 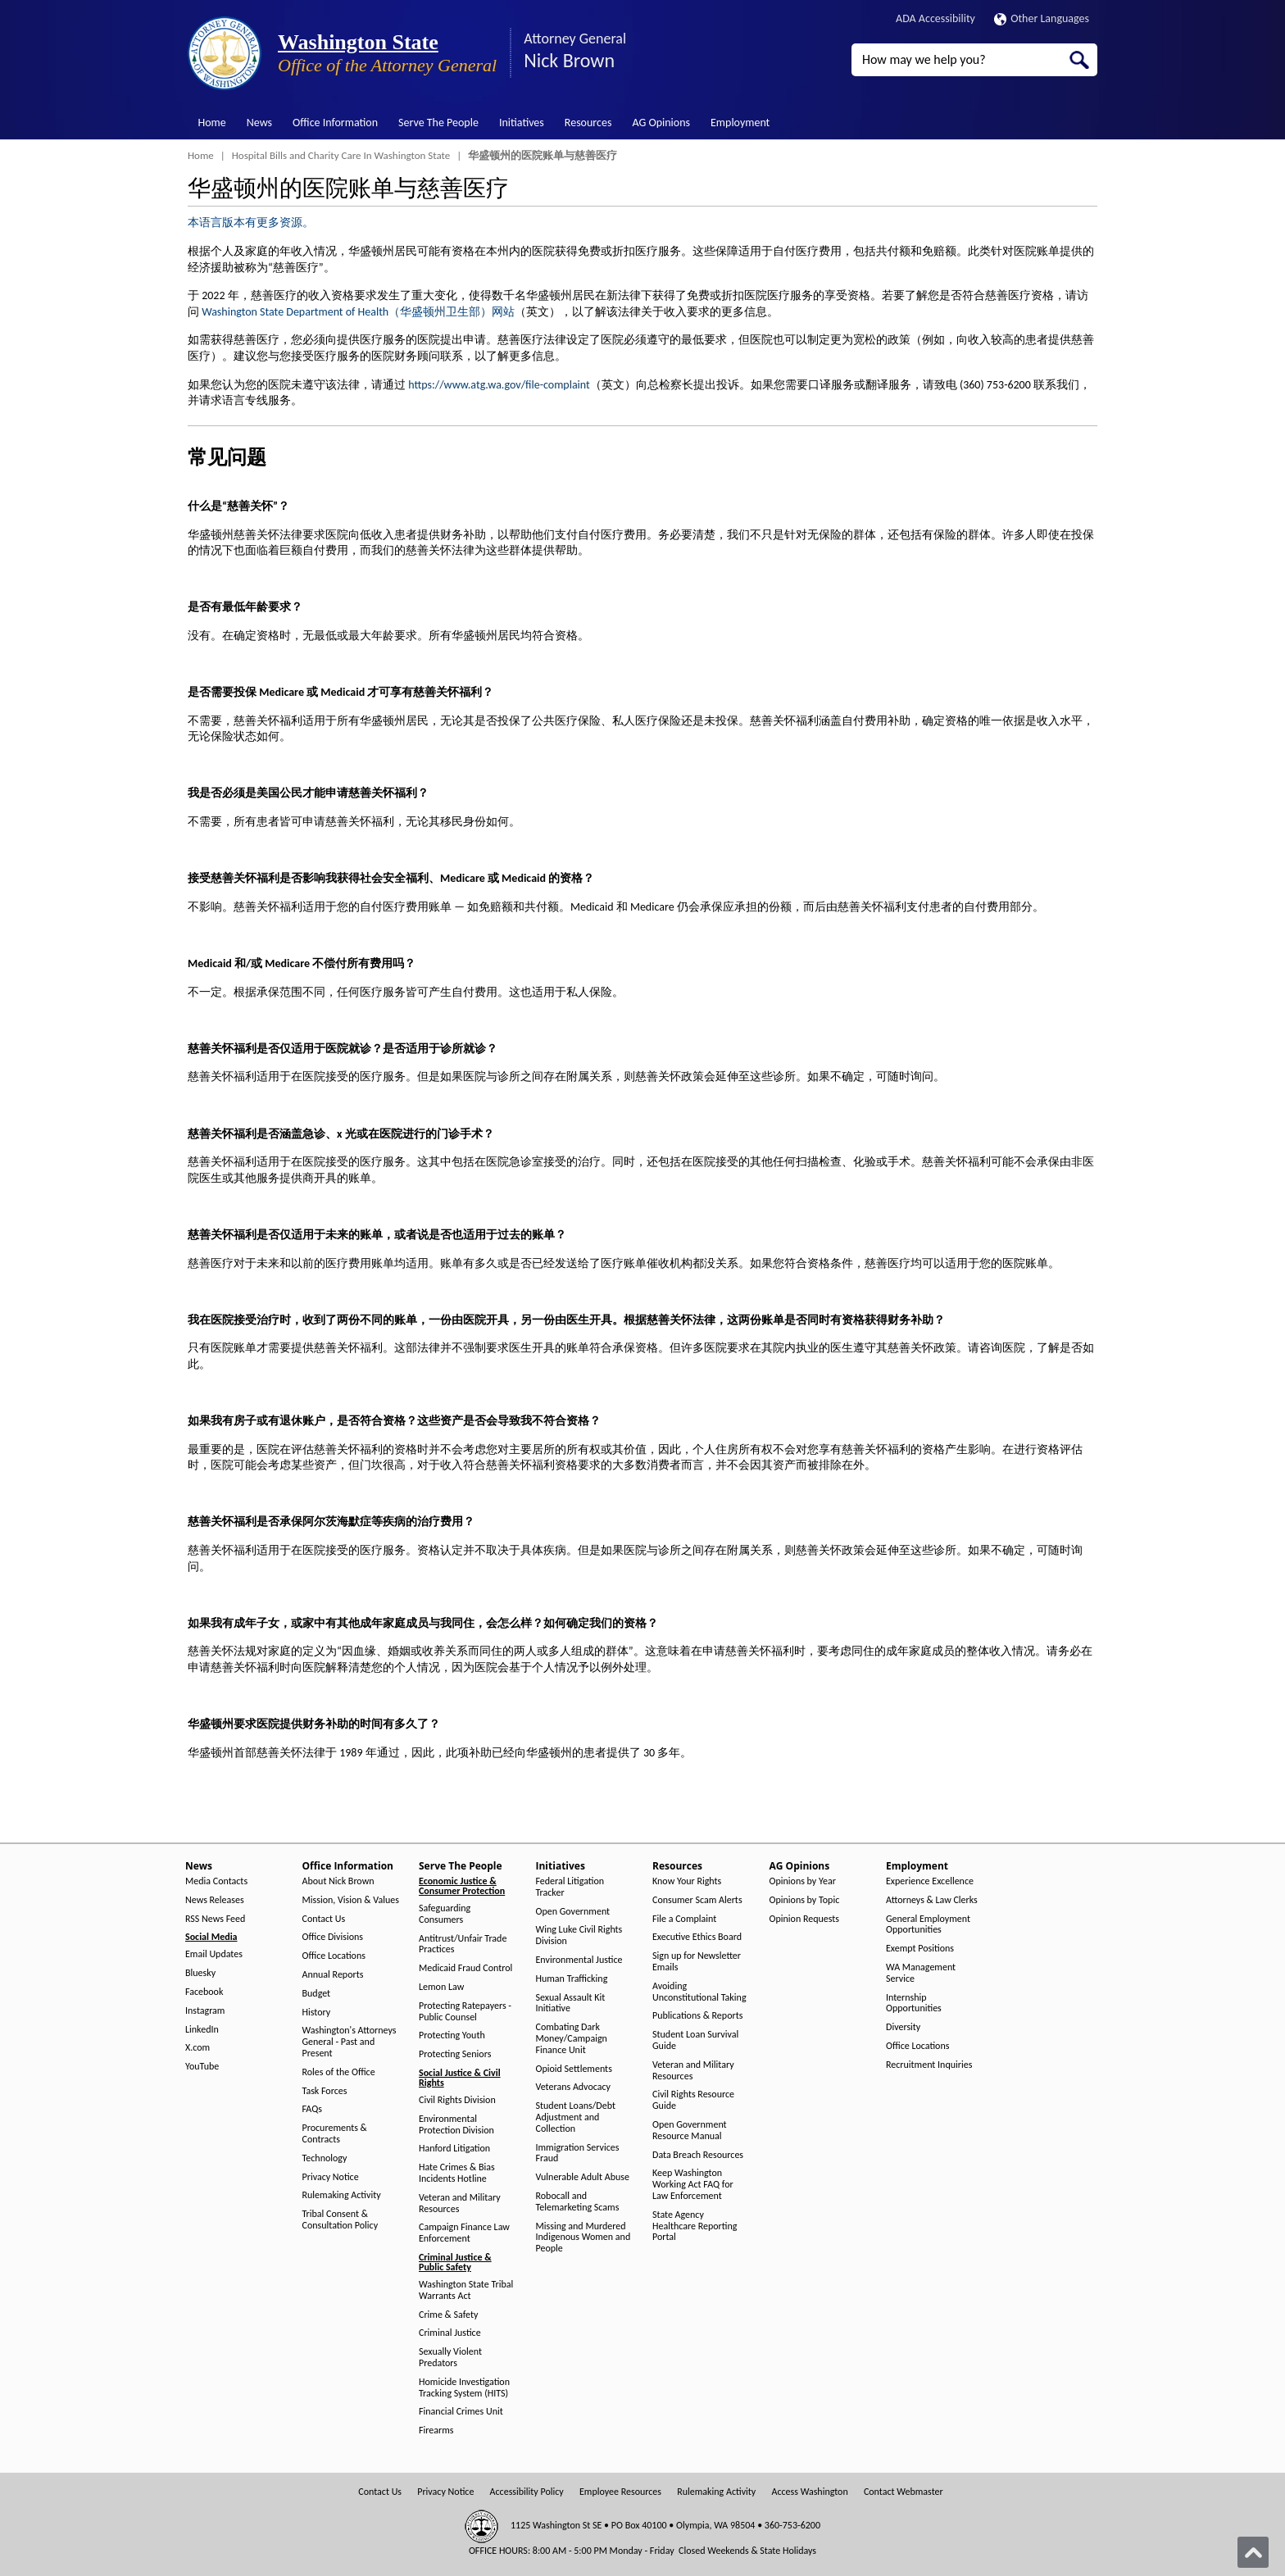 I want to click on Civil Rights Division, so click(x=457, y=2100).